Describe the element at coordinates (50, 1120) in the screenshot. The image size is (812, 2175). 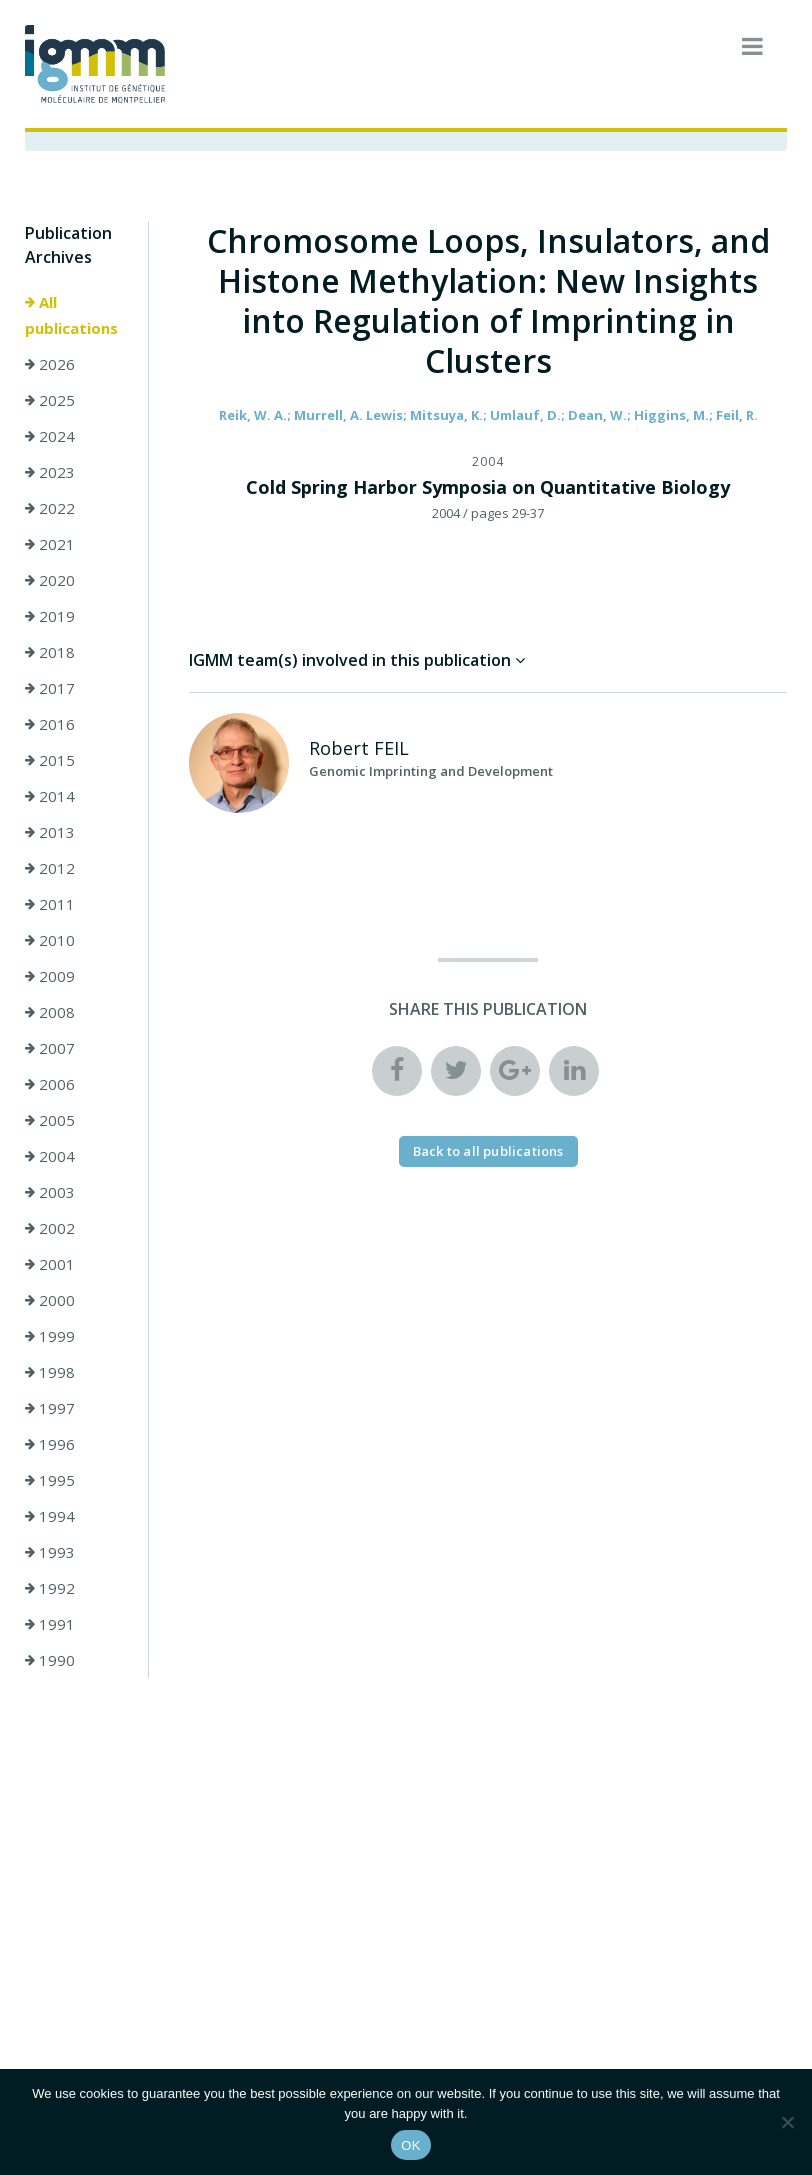
I see `2005` at that location.